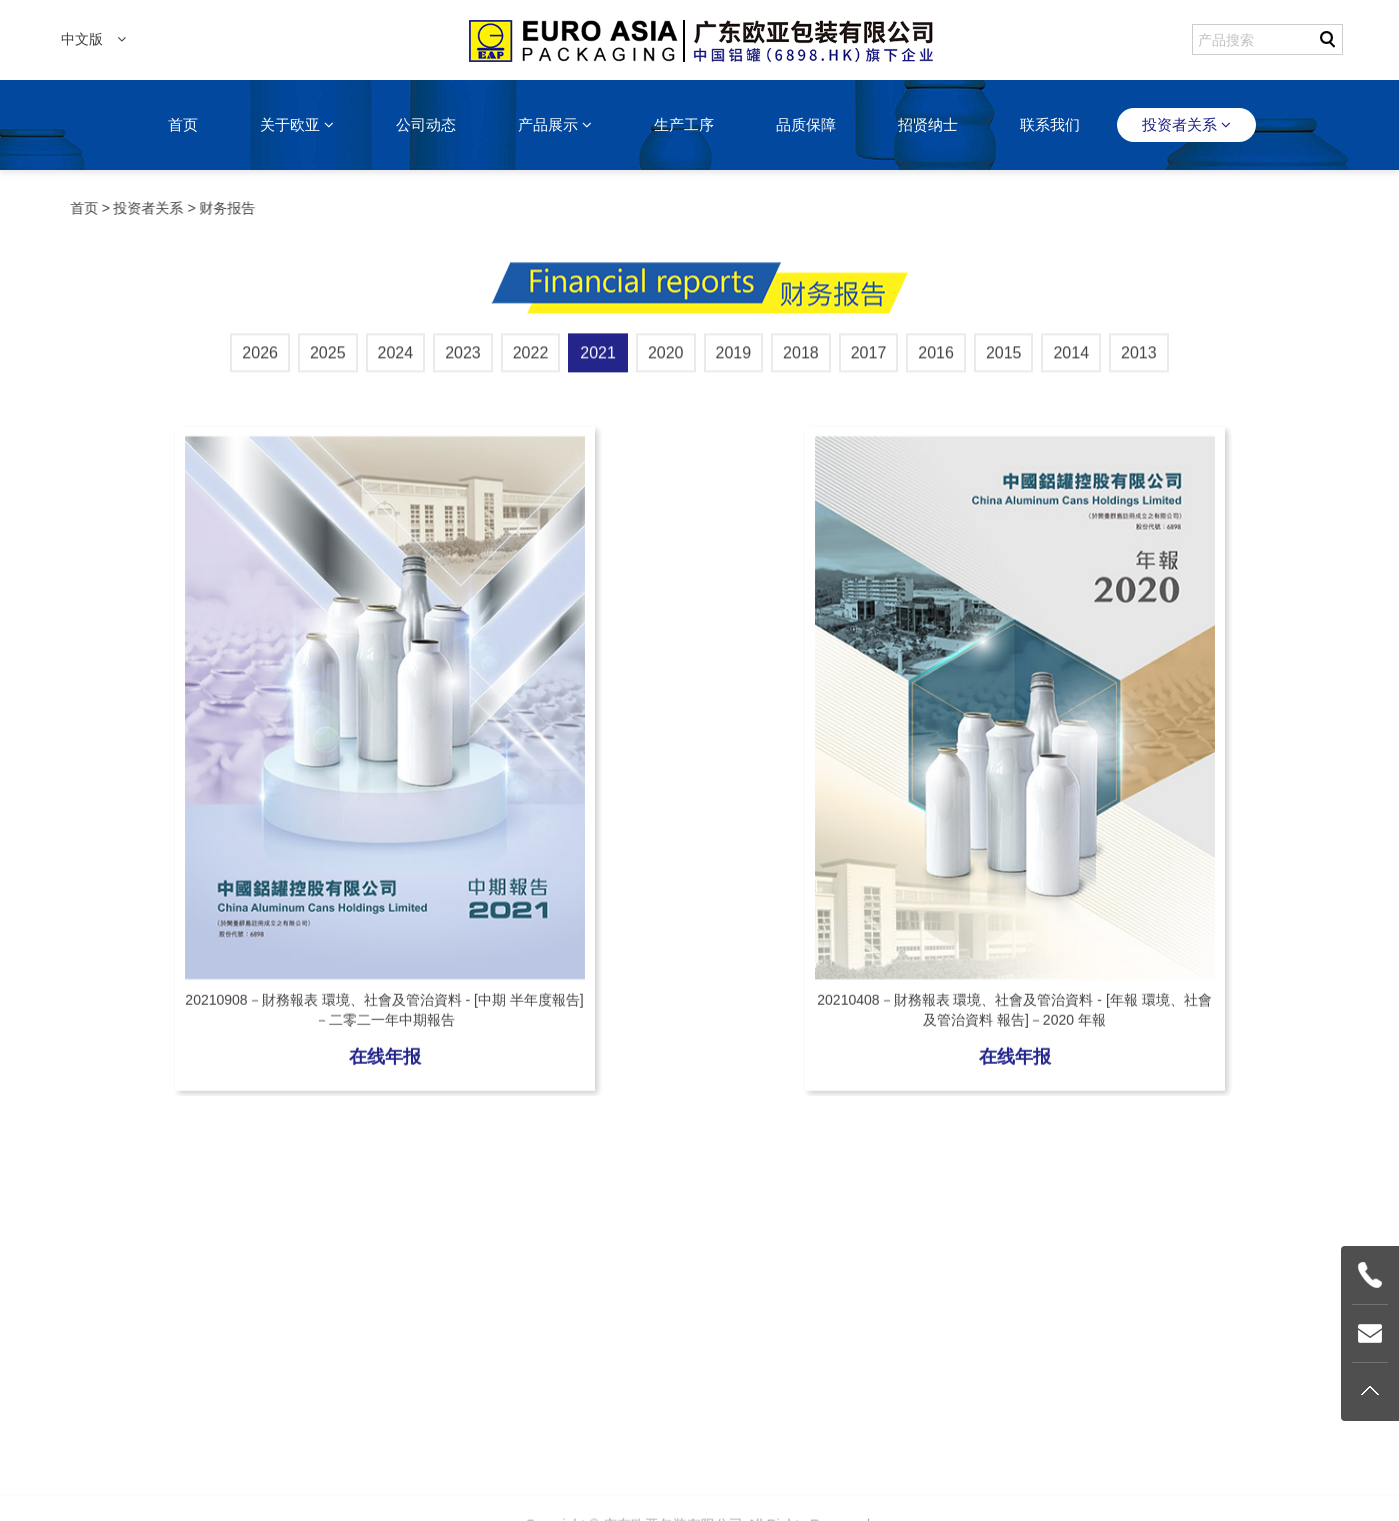 The height and width of the screenshot is (1521, 1399). I want to click on 中文版, so click(94, 39).